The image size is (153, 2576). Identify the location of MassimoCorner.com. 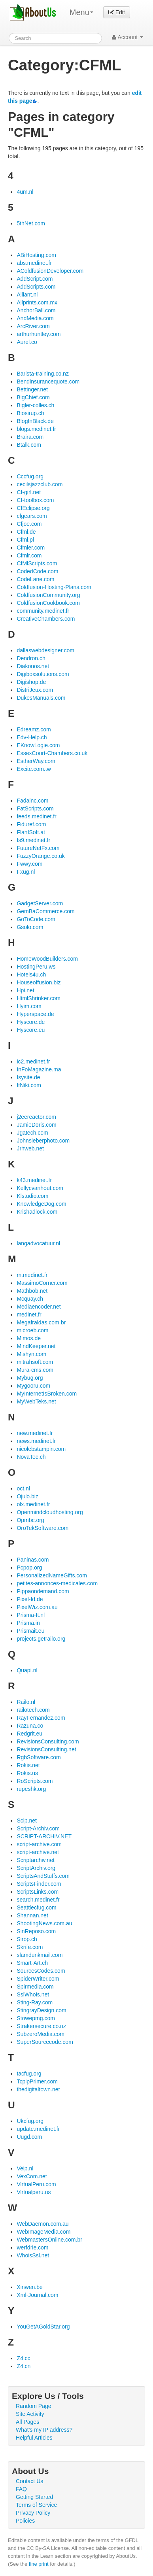
(42, 1283).